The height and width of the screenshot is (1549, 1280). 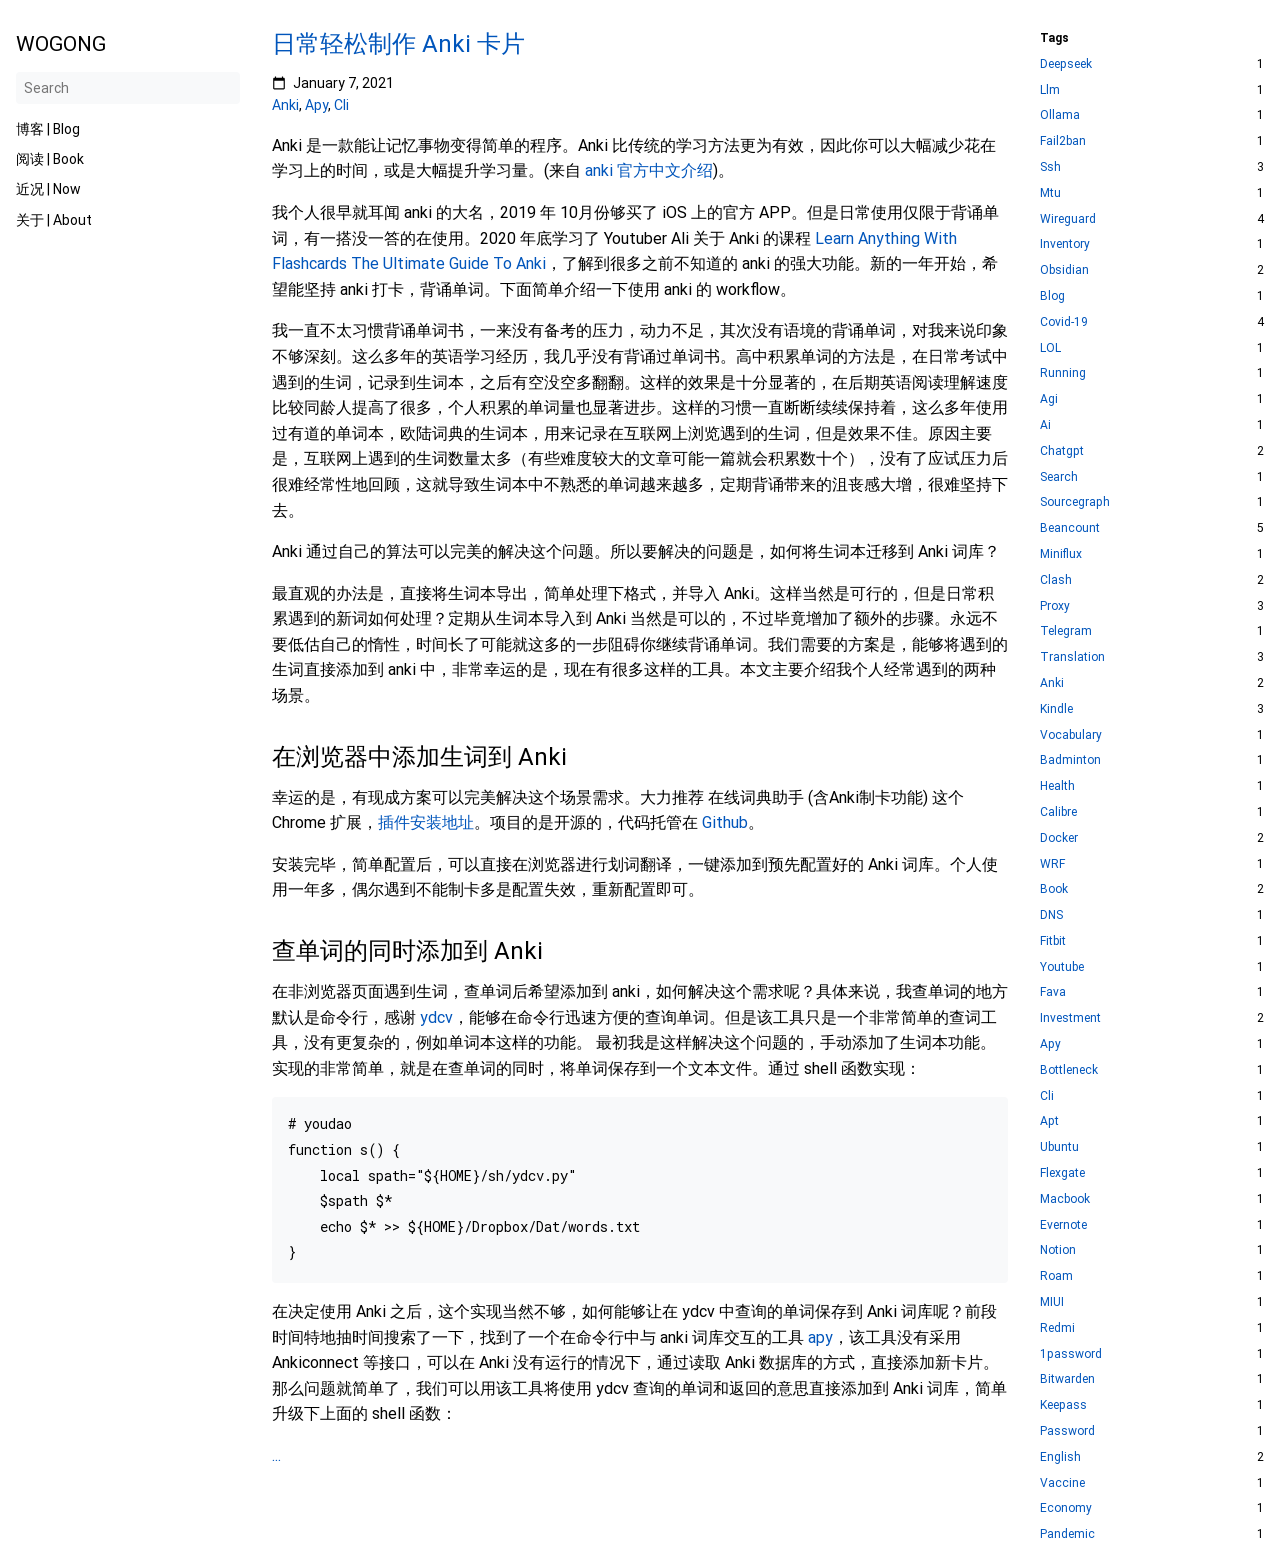 What do you see at coordinates (1059, 477) in the screenshot?
I see `Search` at bounding box center [1059, 477].